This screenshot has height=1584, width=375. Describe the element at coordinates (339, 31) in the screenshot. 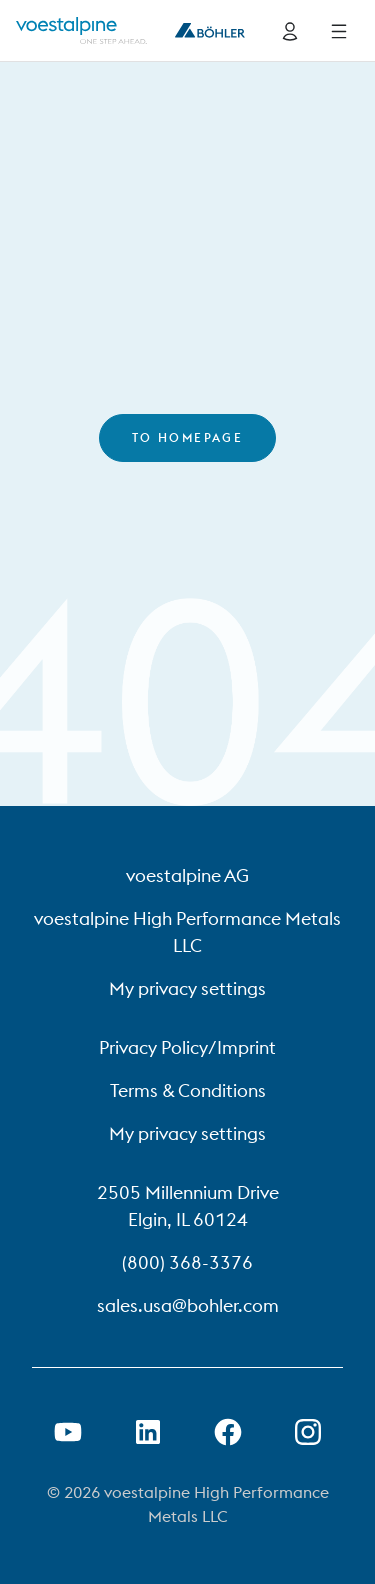

I see `[Side Navigation]` at that location.